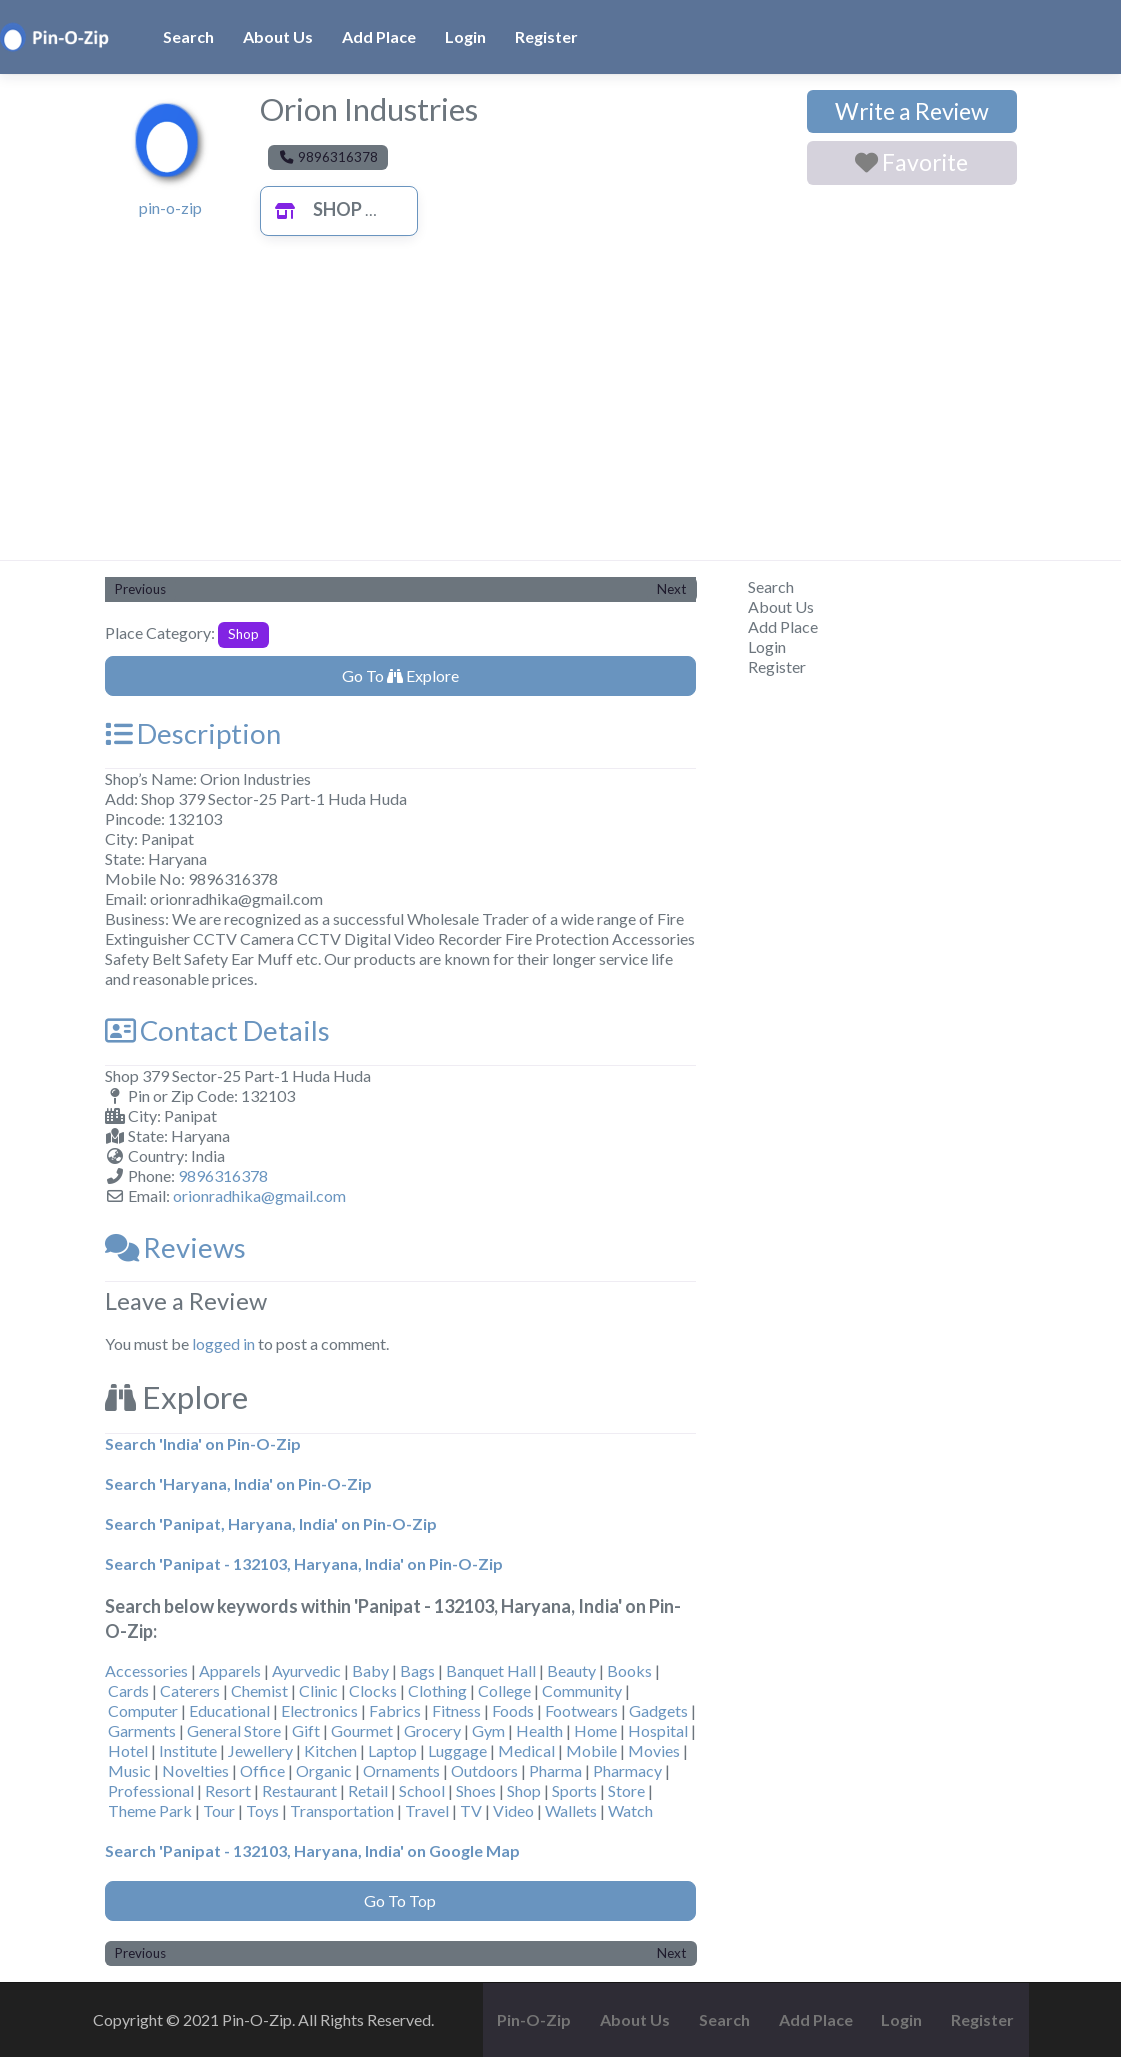 The width and height of the screenshot is (1121, 2057). I want to click on Organic, so click(324, 1770).